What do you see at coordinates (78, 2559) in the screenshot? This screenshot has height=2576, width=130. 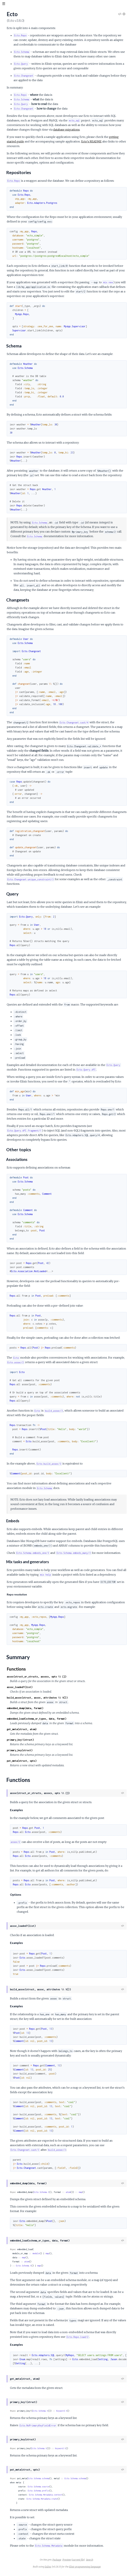 I see `(current file)` at bounding box center [78, 2559].